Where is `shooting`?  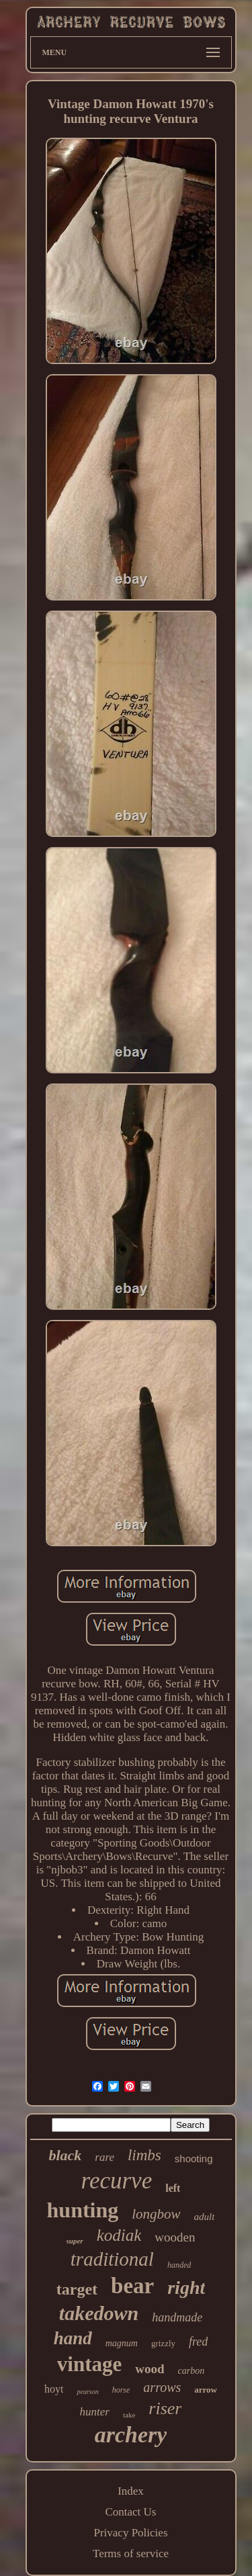
shooting is located at coordinates (194, 2158).